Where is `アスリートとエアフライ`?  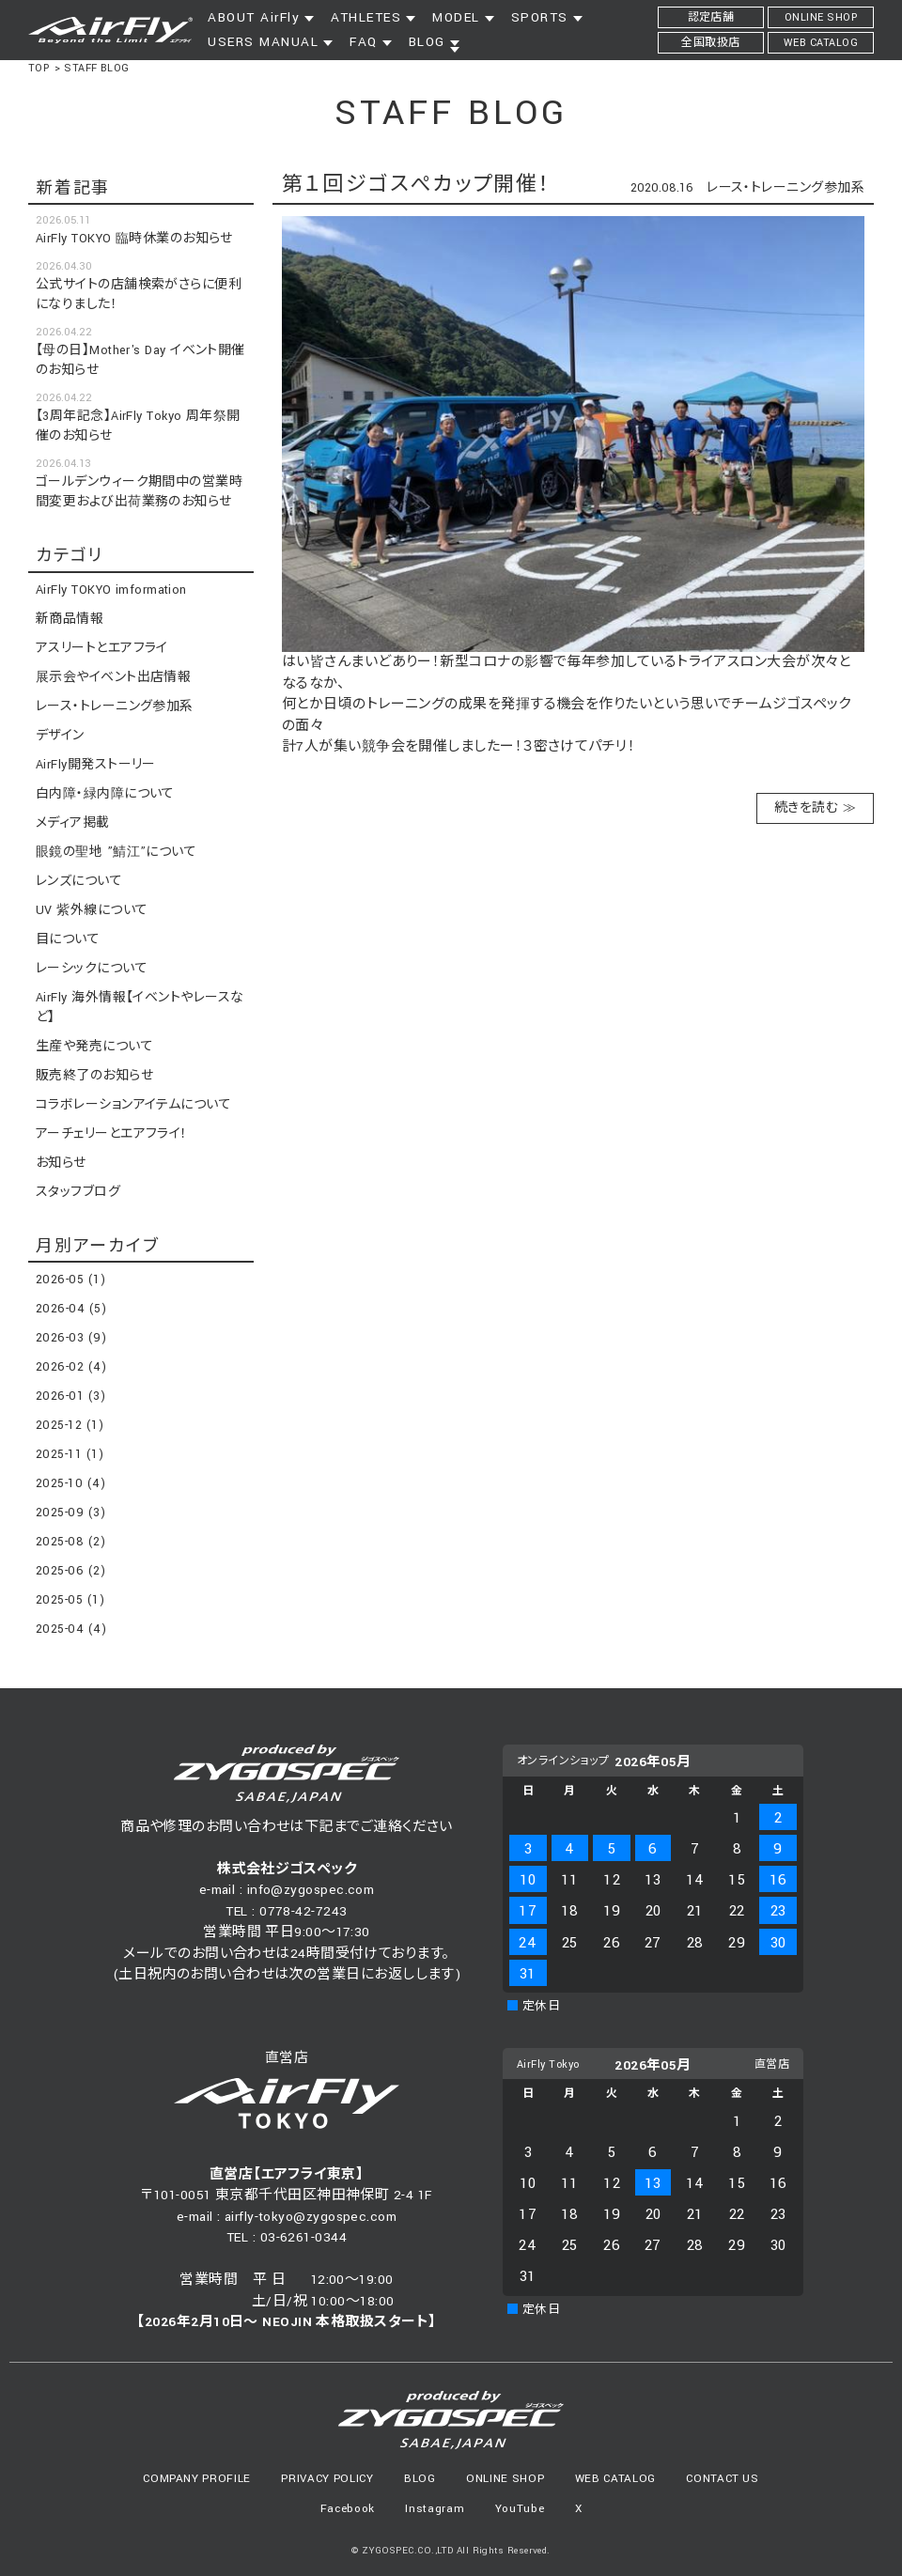 アスリートとエアフライ is located at coordinates (102, 648).